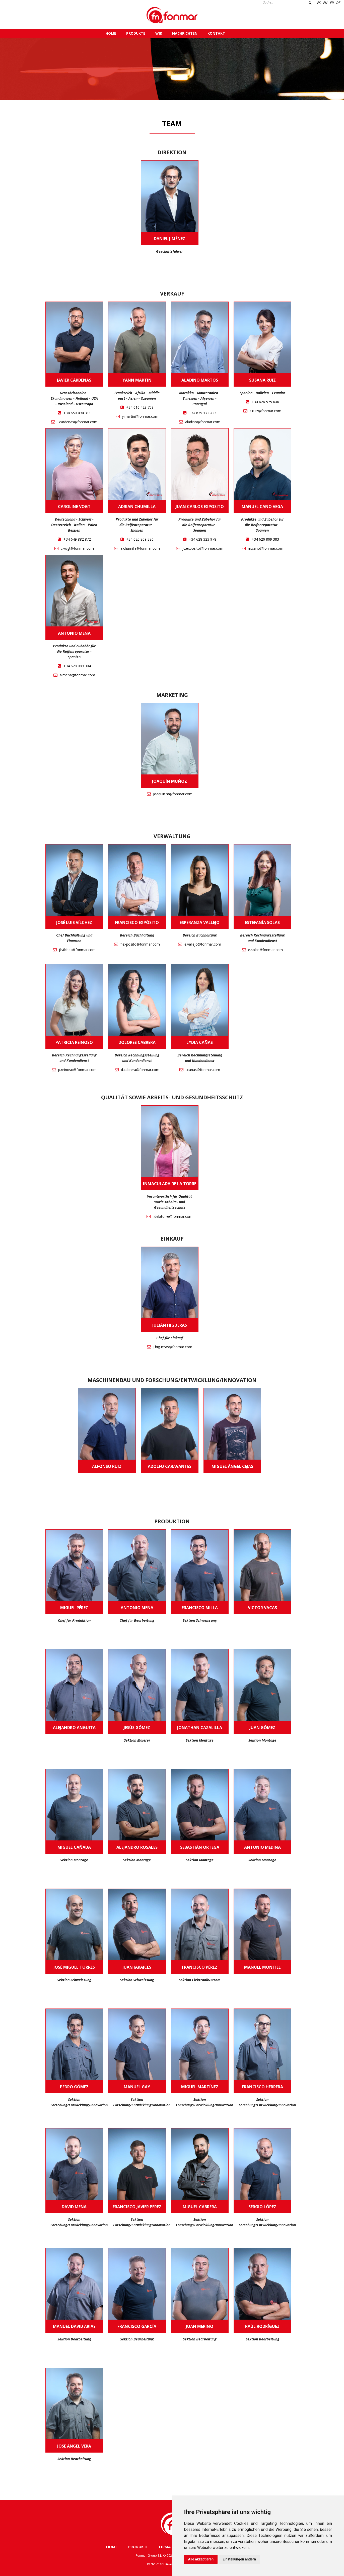 This screenshot has width=344, height=2576. Describe the element at coordinates (140, 548) in the screenshot. I see `a.chumilla@fonmar.com` at that location.